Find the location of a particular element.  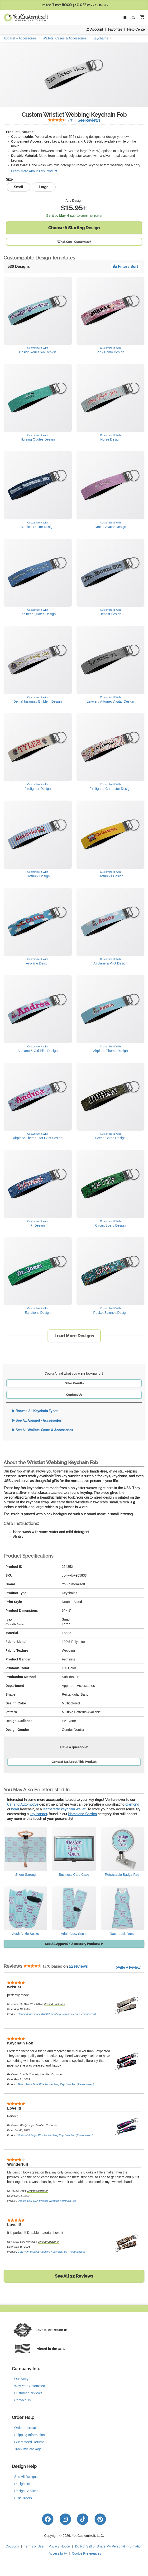

See All 22 Reviews is located at coordinates (74, 2276).